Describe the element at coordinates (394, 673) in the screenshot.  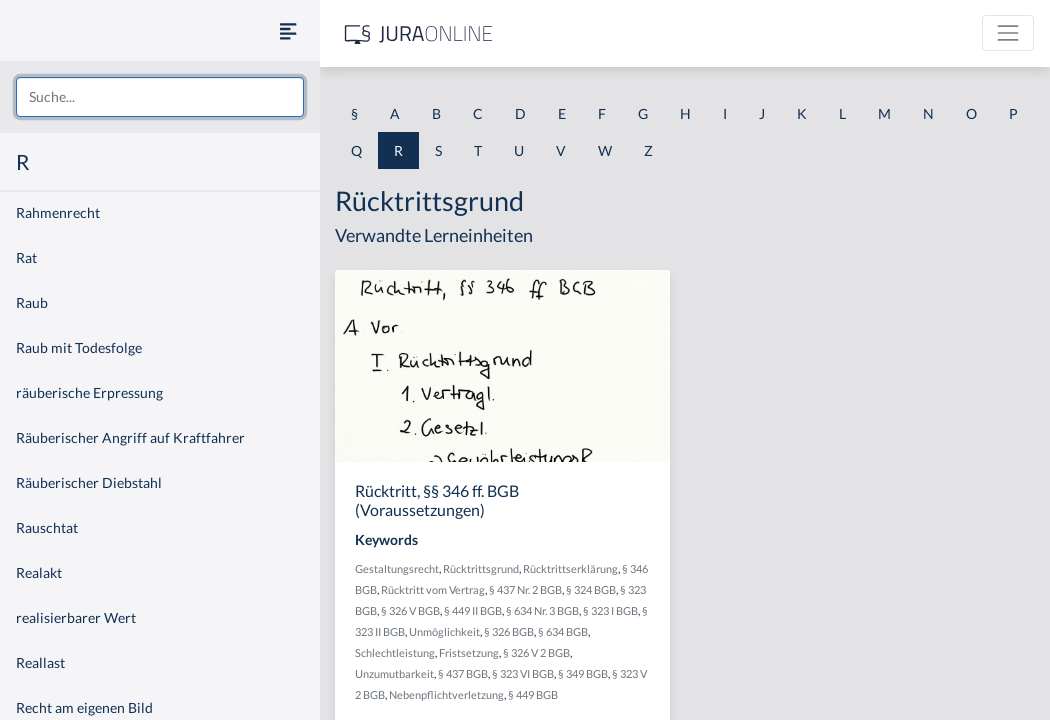
I see `Unzumutbarkeit` at that location.